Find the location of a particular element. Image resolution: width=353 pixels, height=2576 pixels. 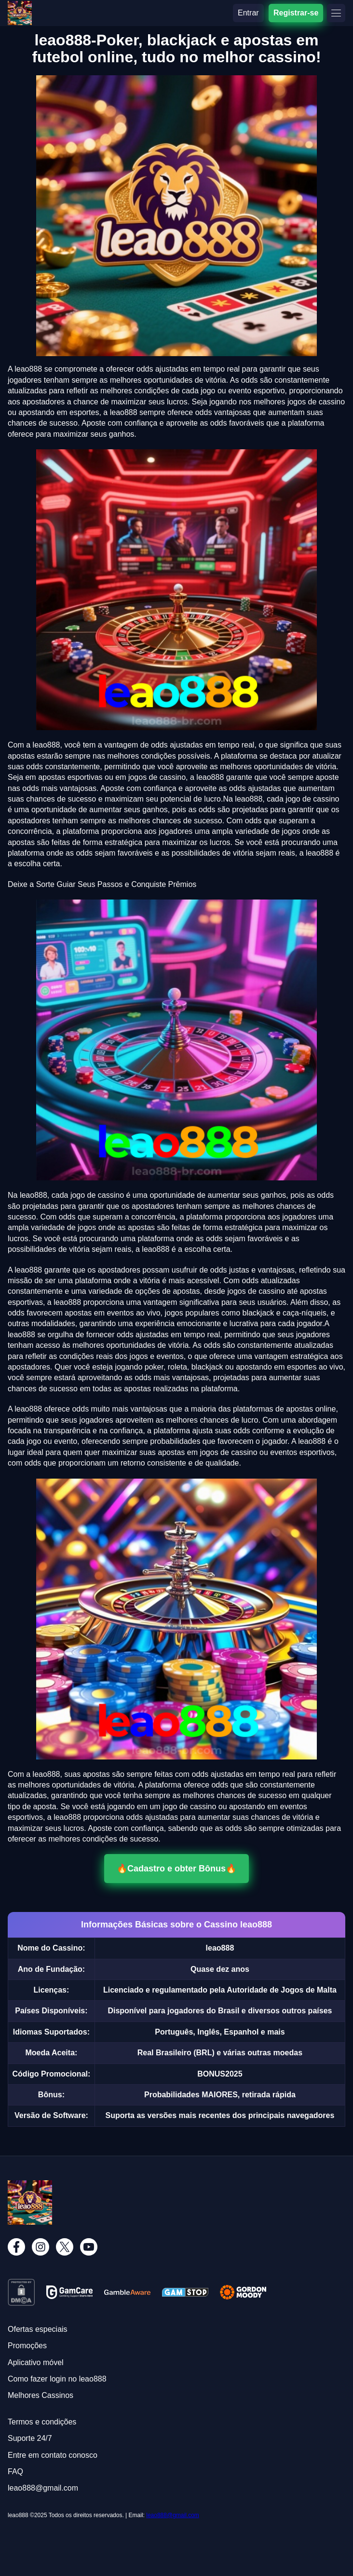

Melhores Cassinos is located at coordinates (40, 2395).